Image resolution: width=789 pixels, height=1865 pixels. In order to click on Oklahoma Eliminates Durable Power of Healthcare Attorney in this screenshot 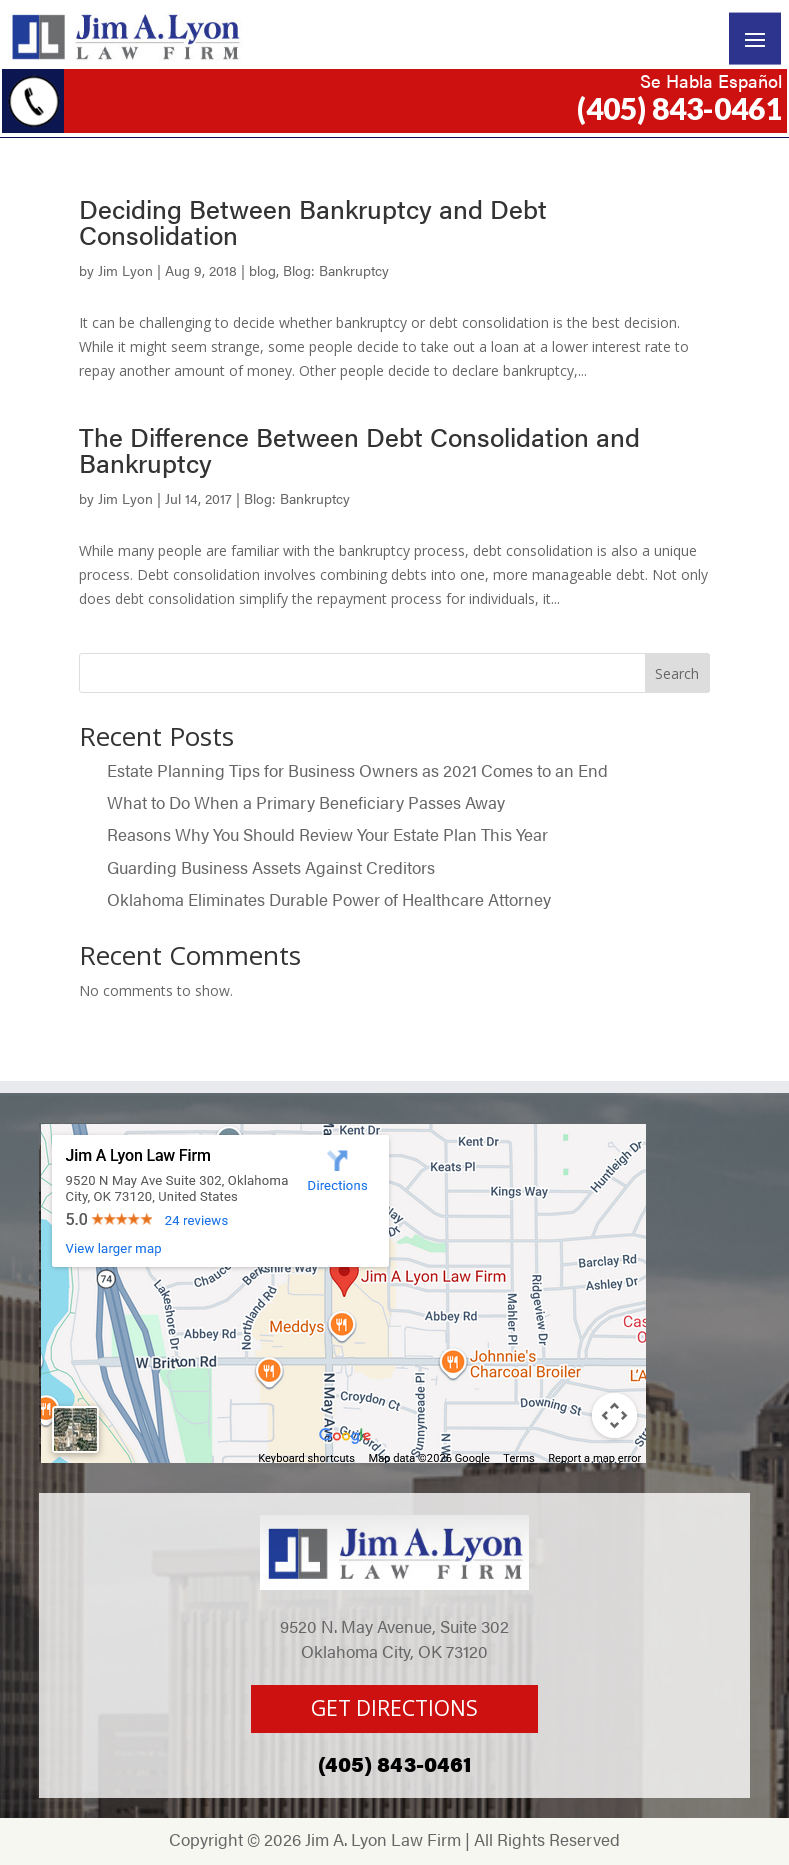, I will do `click(329, 899)`.